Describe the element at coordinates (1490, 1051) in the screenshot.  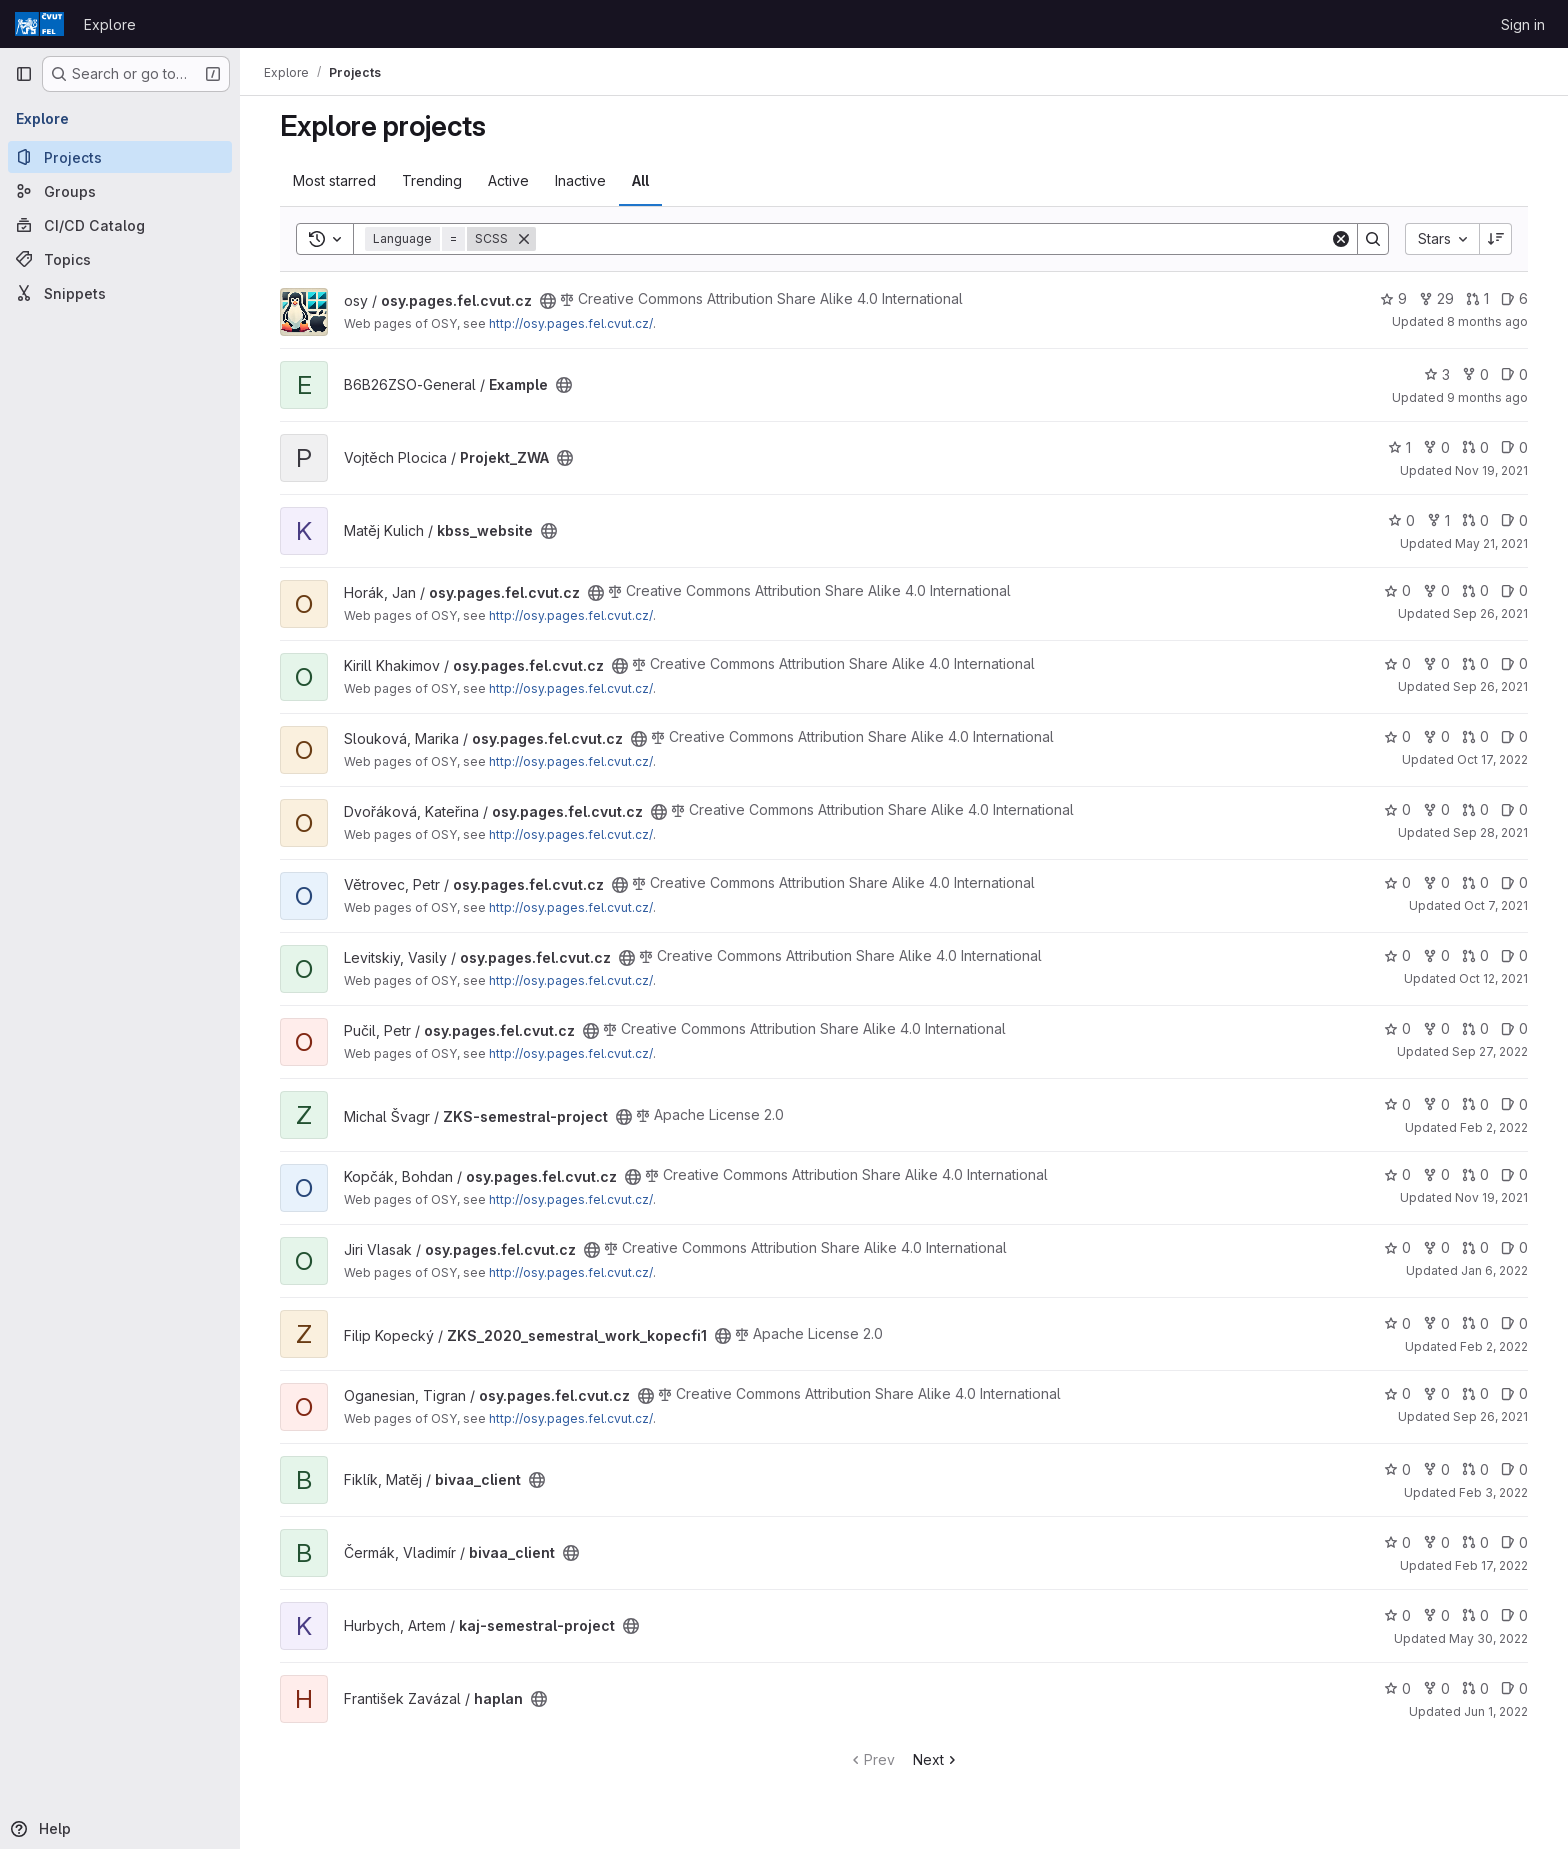
I see `Sep 27, 2022 [Sep 27, 2022 10:07am]` at that location.